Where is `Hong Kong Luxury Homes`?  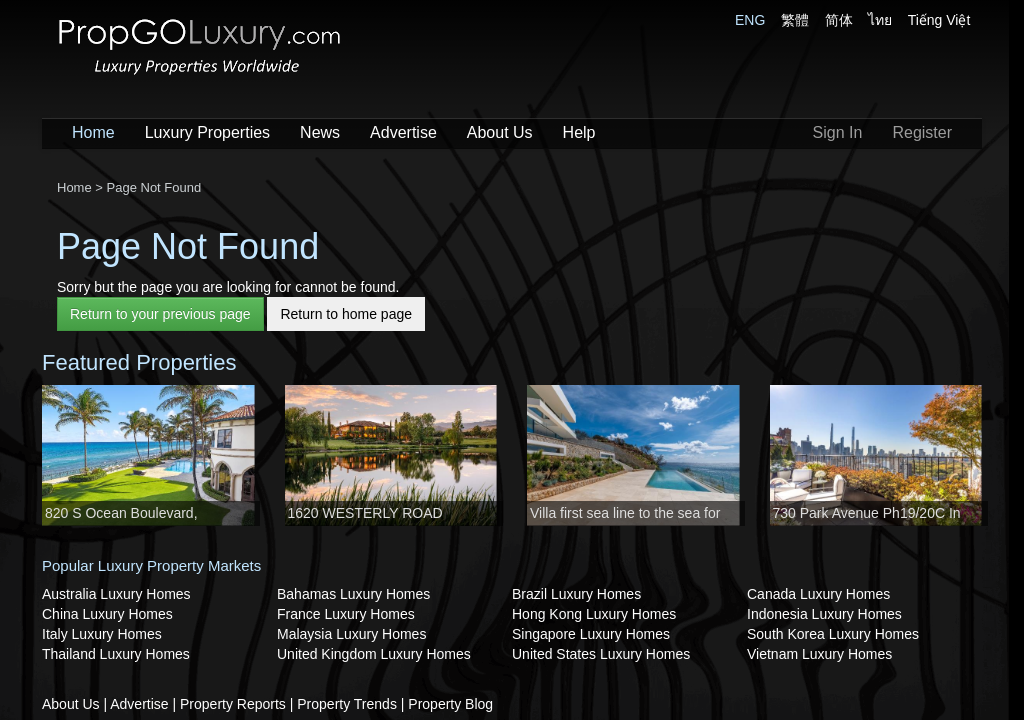
Hong Kong Luxury Homes is located at coordinates (594, 614).